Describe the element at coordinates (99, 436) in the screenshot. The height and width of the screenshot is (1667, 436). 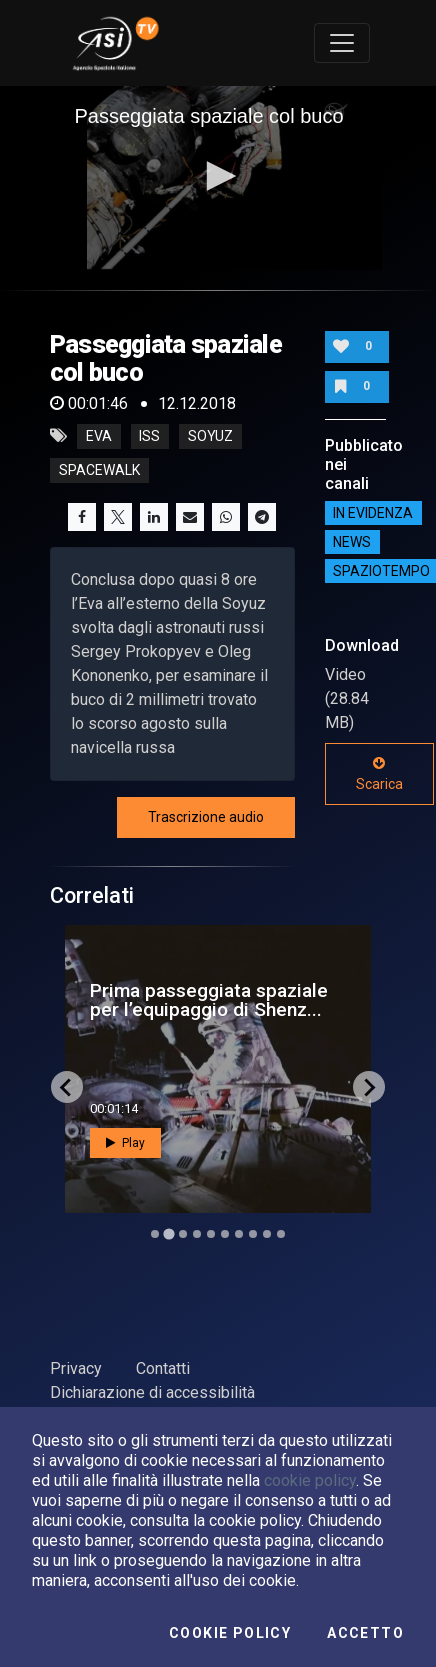
I see `eva` at that location.